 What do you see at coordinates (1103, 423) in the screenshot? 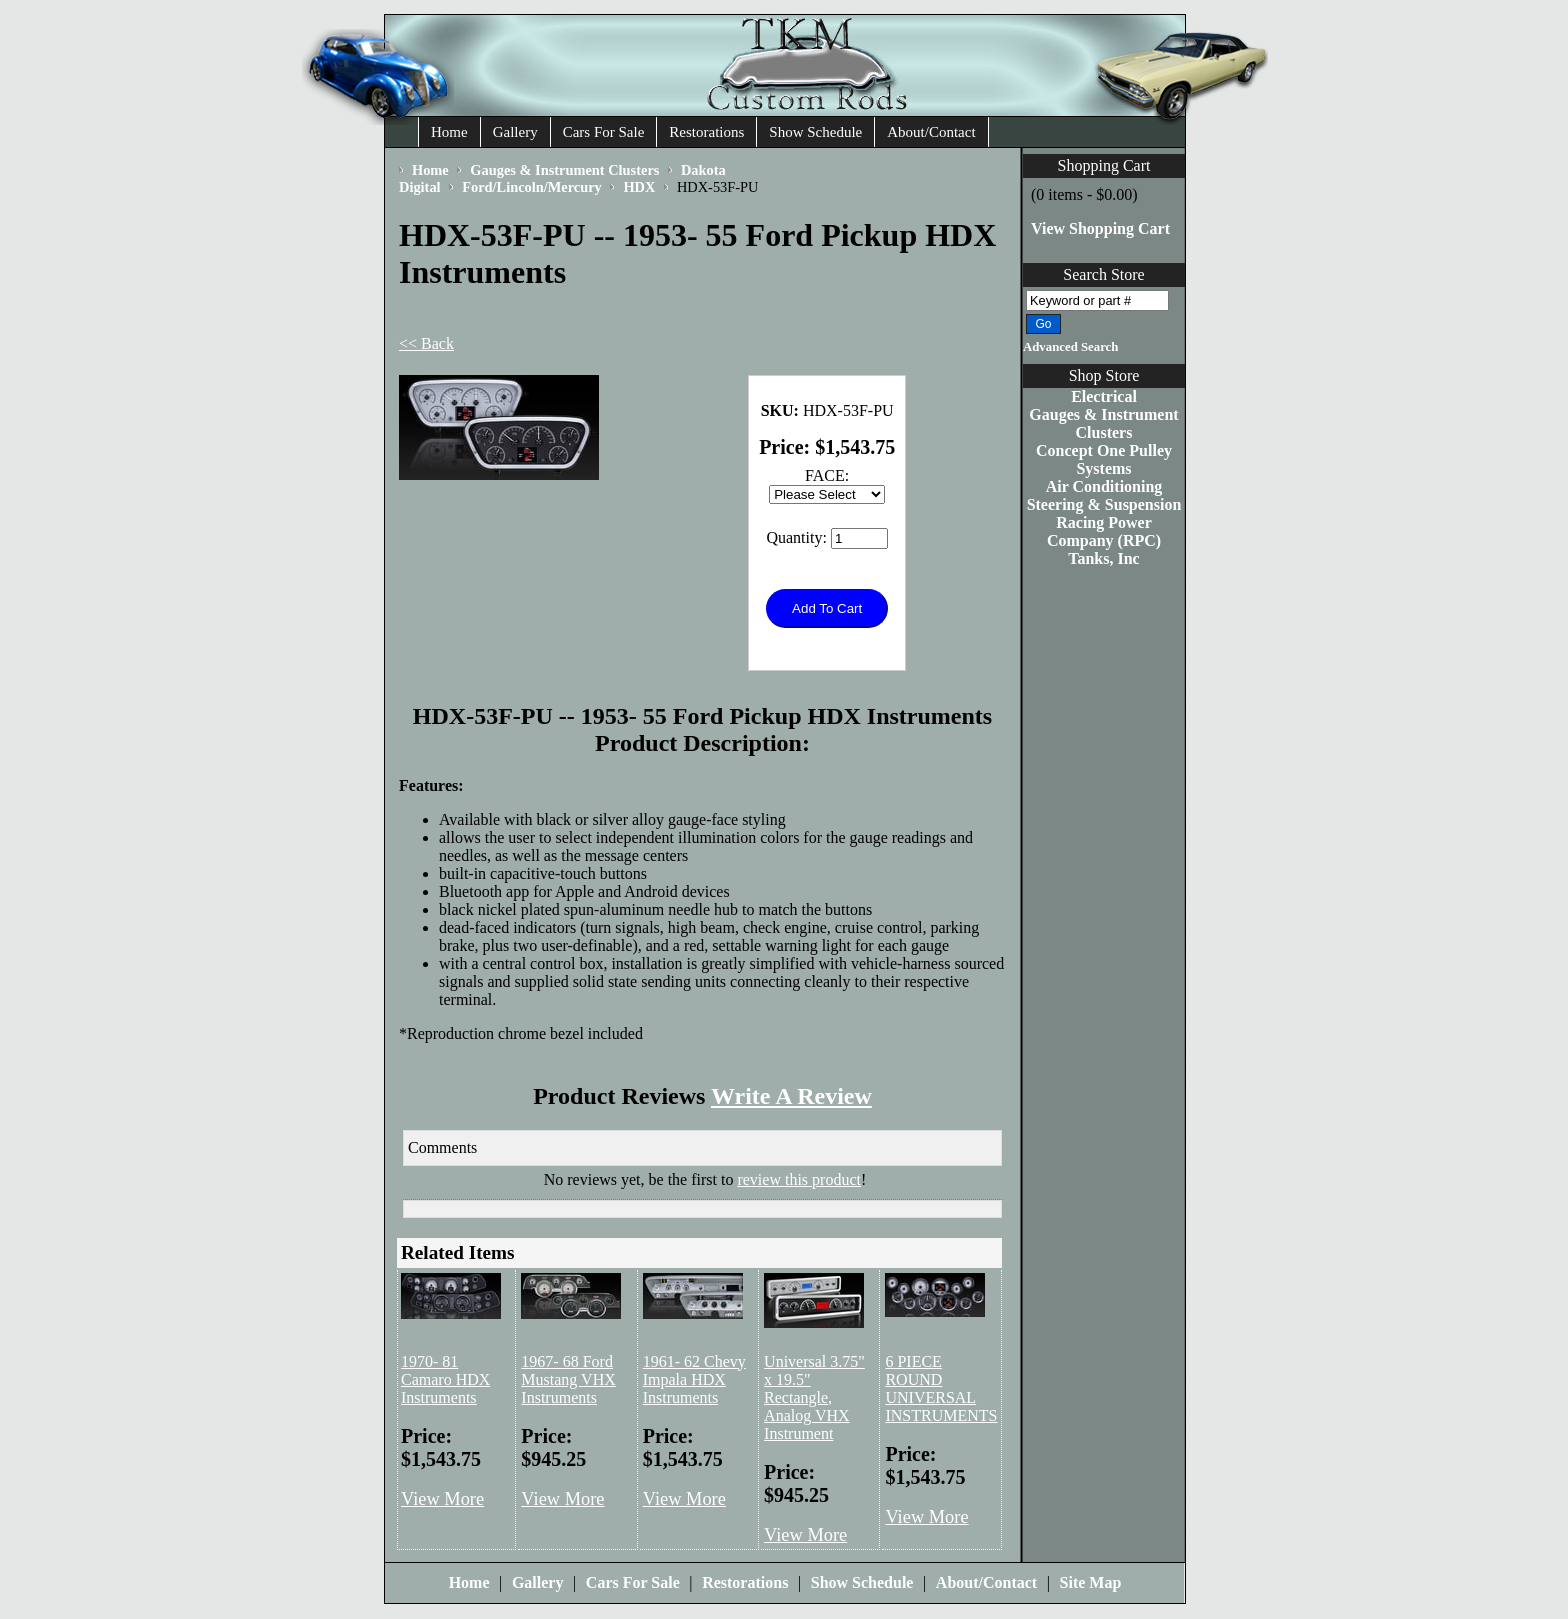
I see `Gauges & Instrument Clusters` at bounding box center [1103, 423].